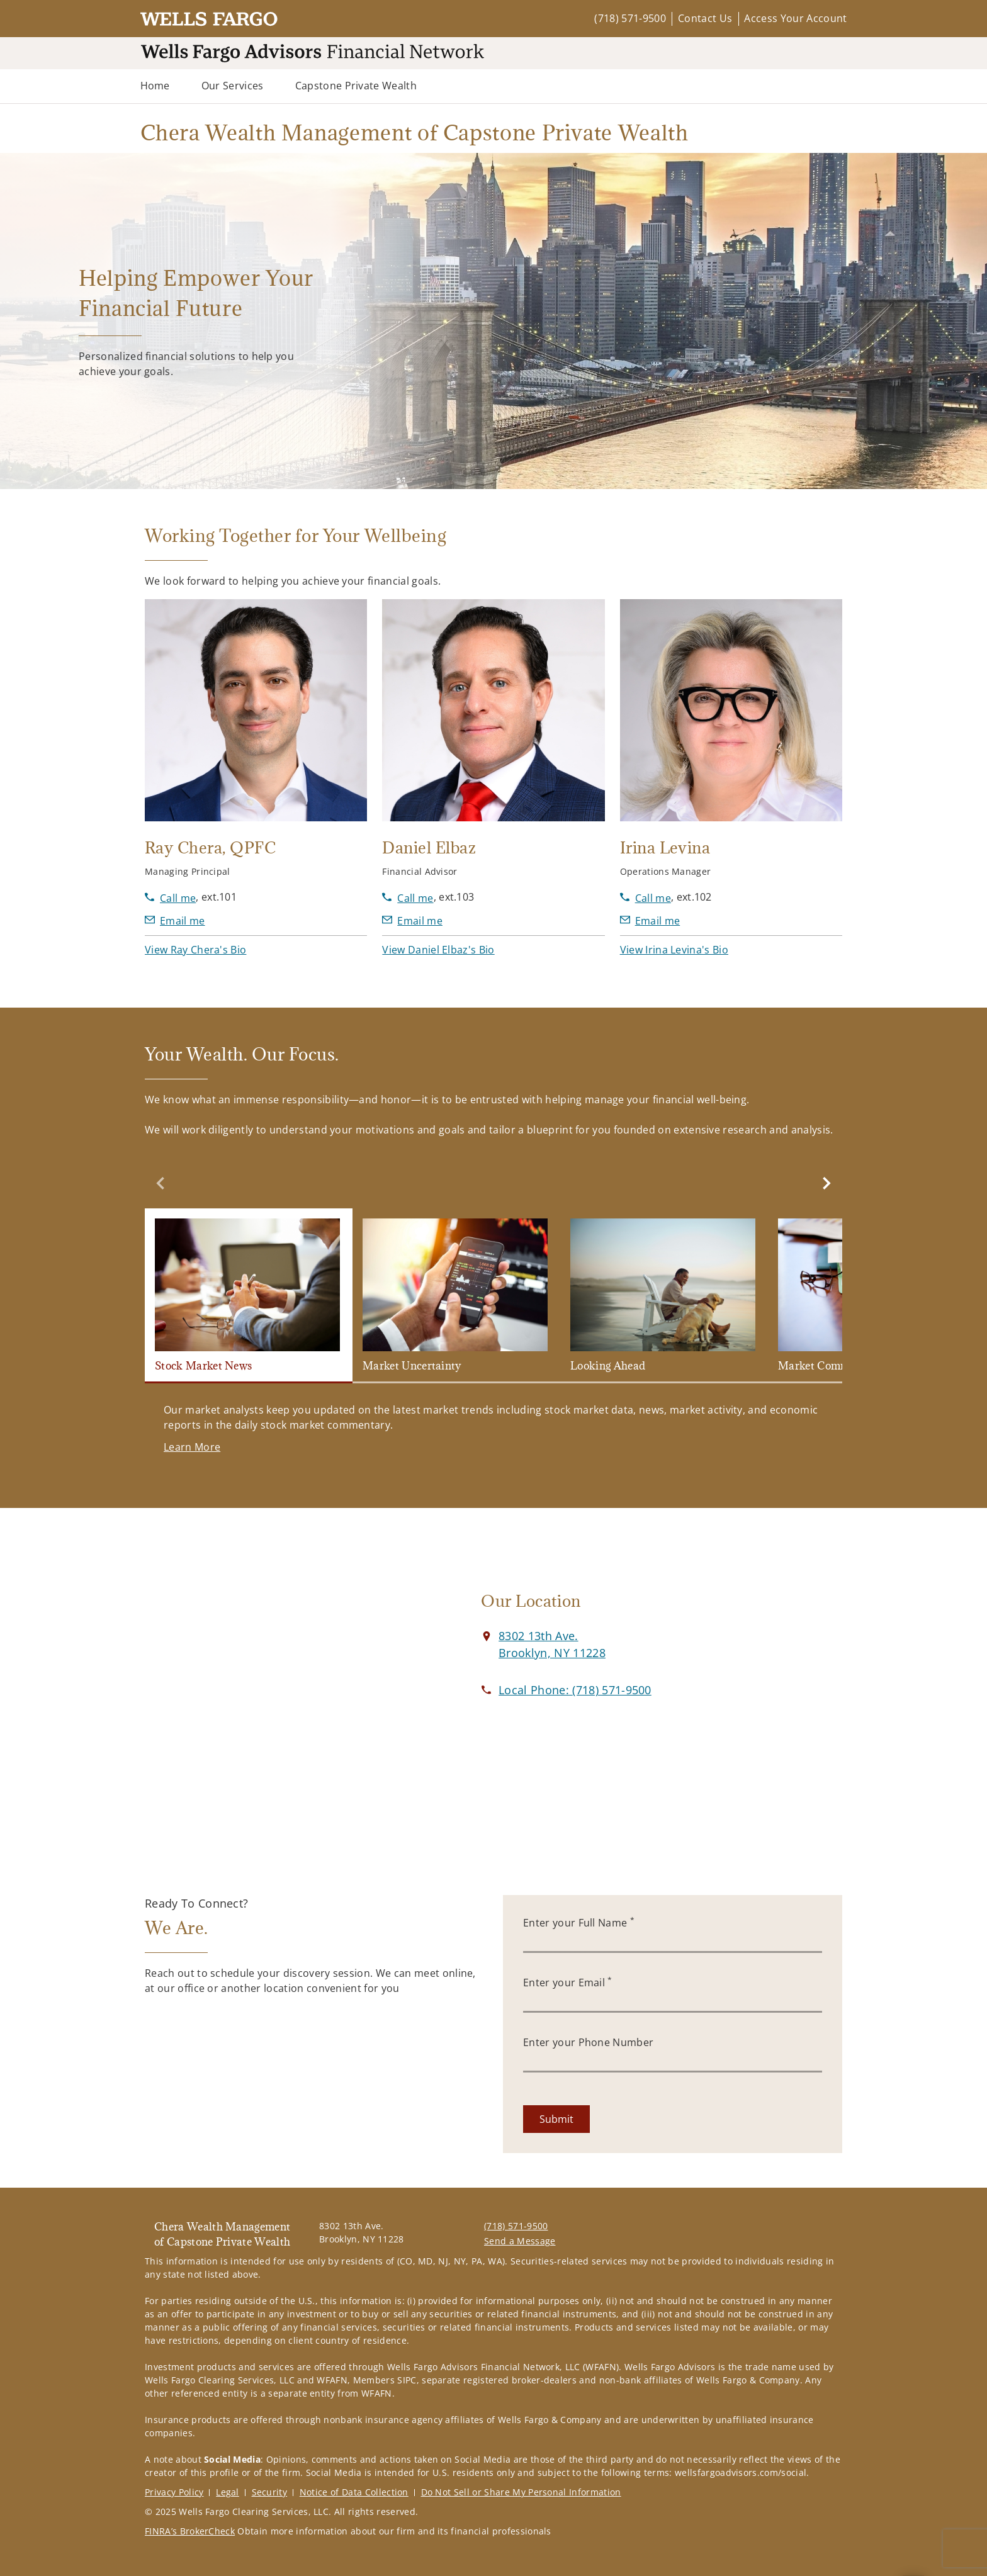 The height and width of the screenshot is (2576, 987). Describe the element at coordinates (575, 1689) in the screenshot. I see `[call Chera Wealth Management of Capstone Private Wealth at 7 1 8 5 7 1 9 5 0 0]` at that location.